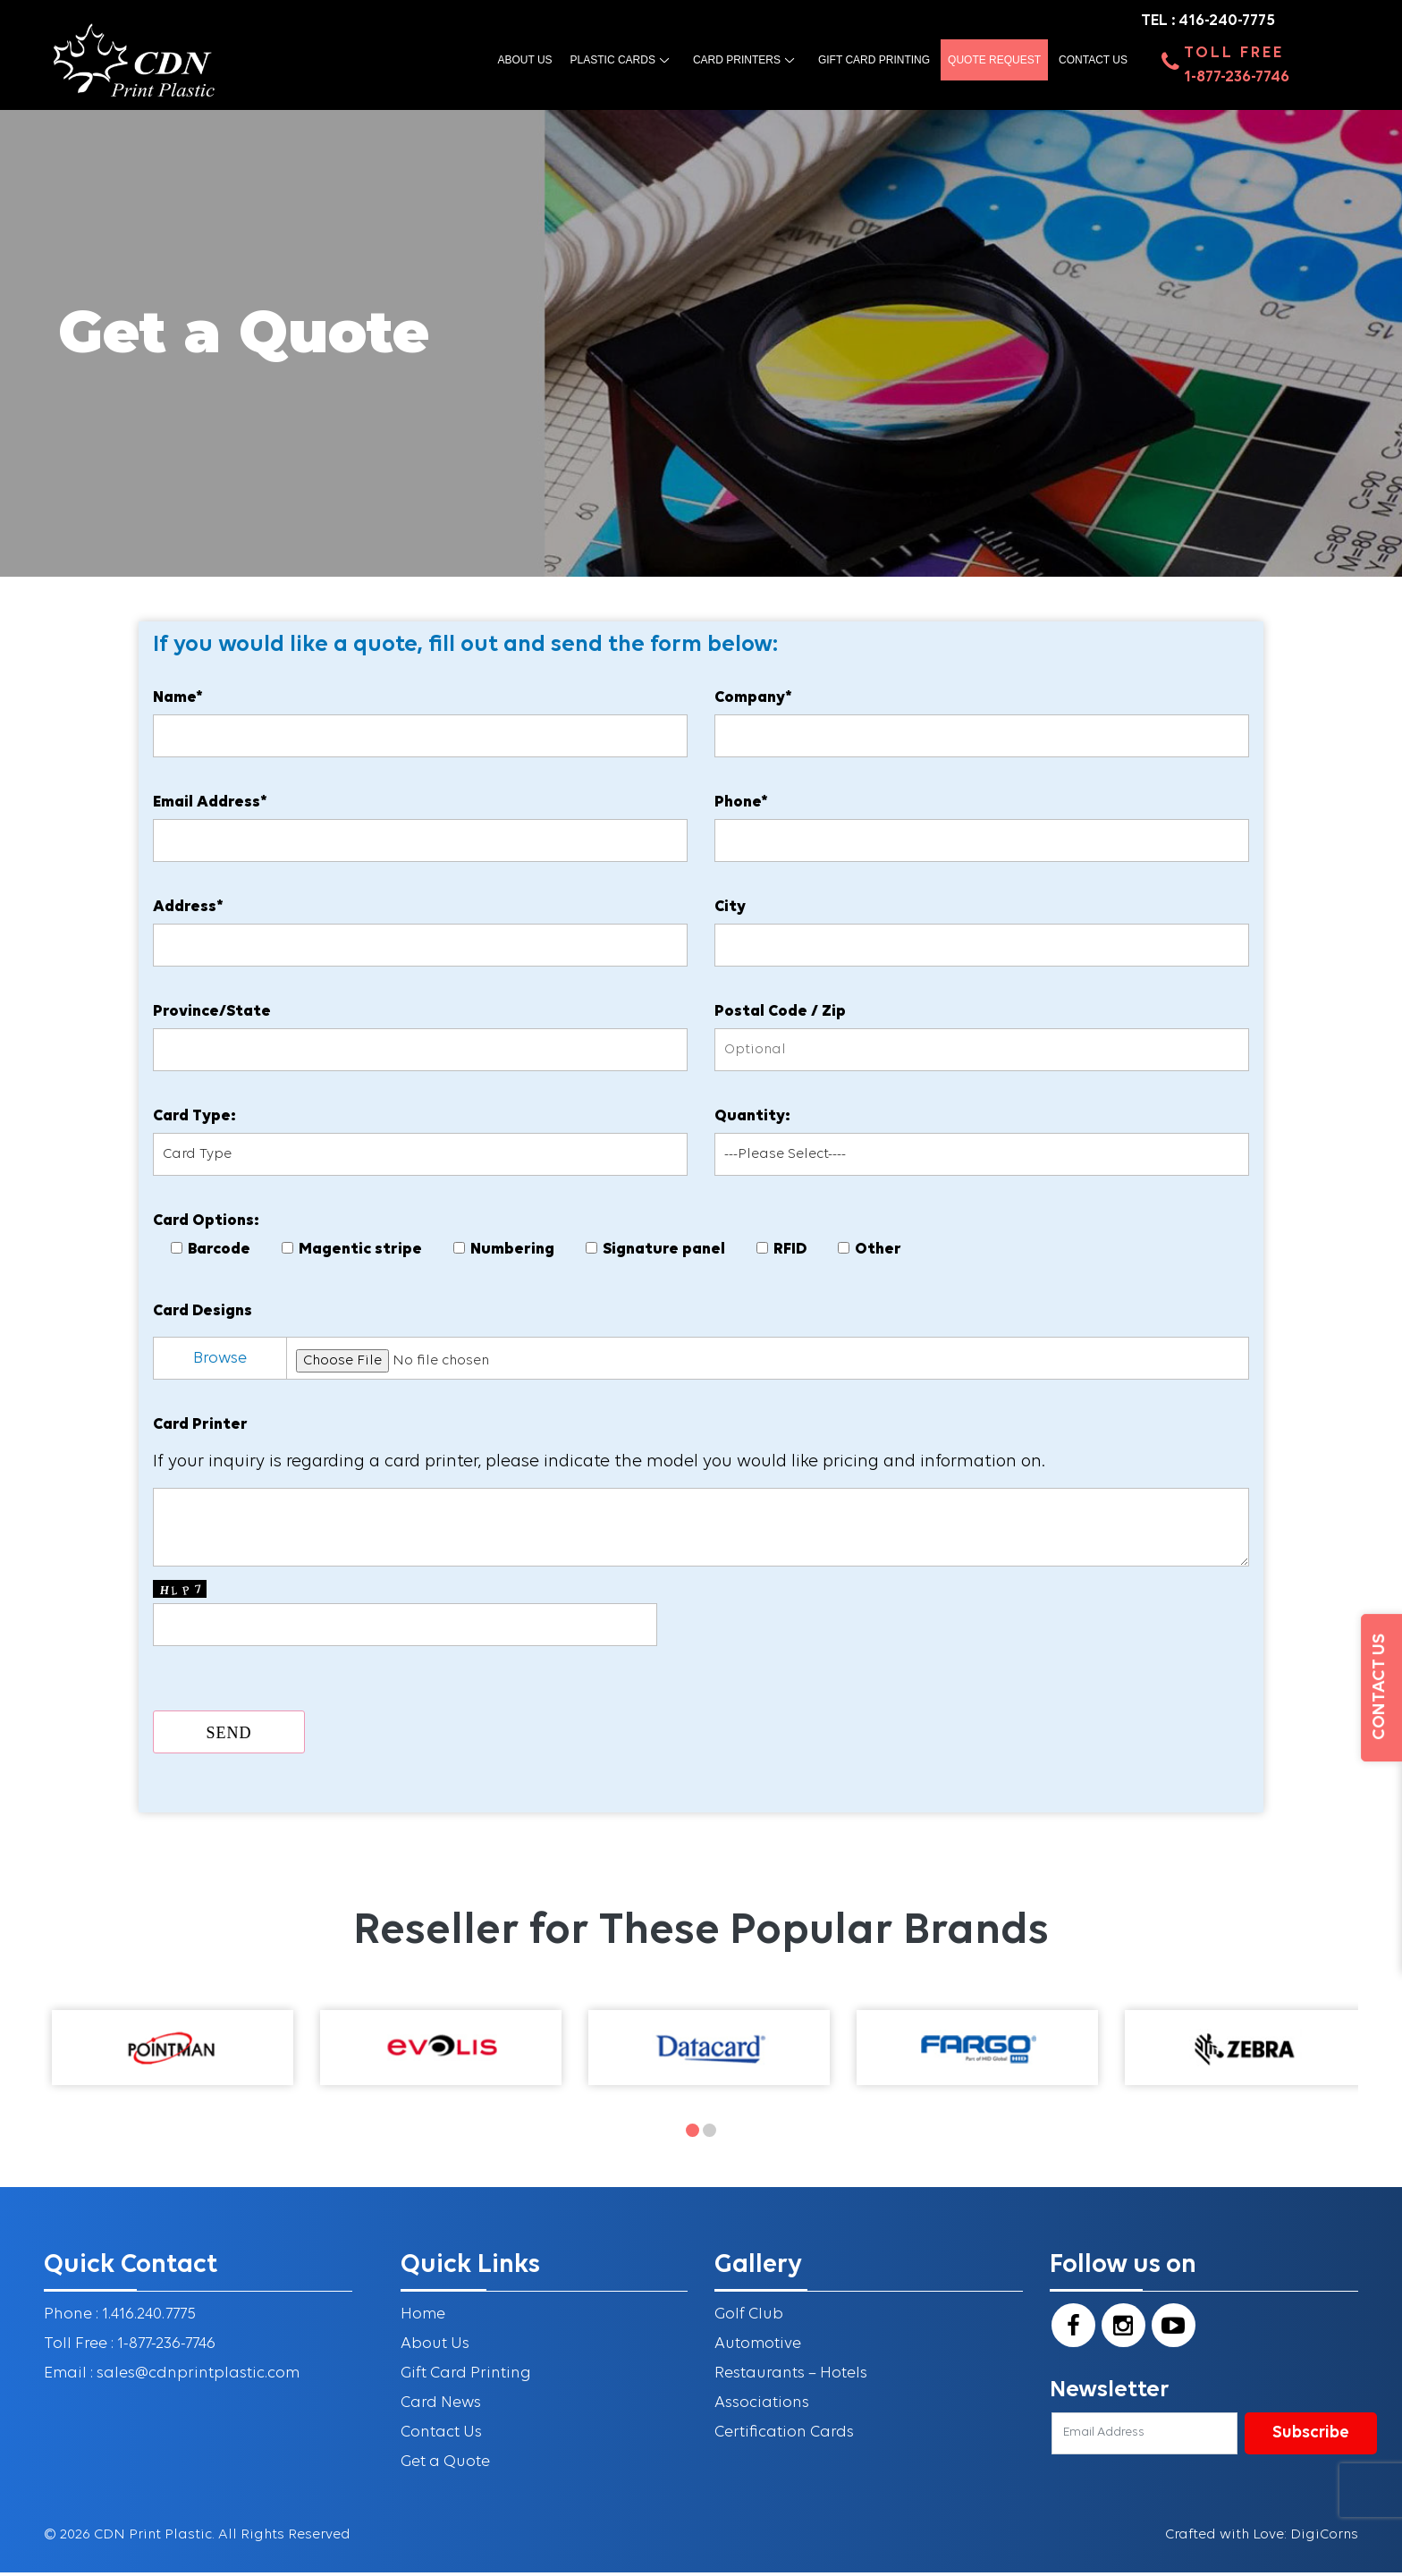  I want to click on Automotive, so click(758, 2349).